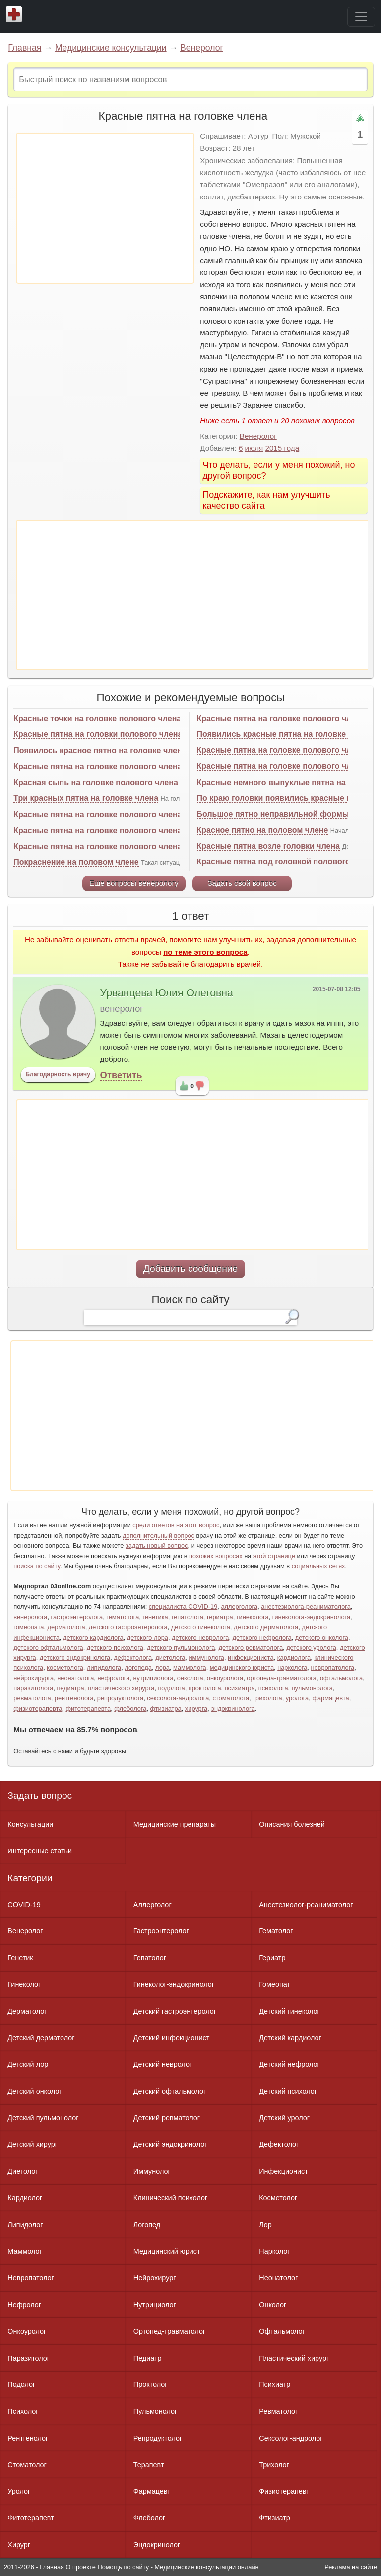  What do you see at coordinates (99, 750) in the screenshot?
I see `Появилось красное пятно на головке члена` at bounding box center [99, 750].